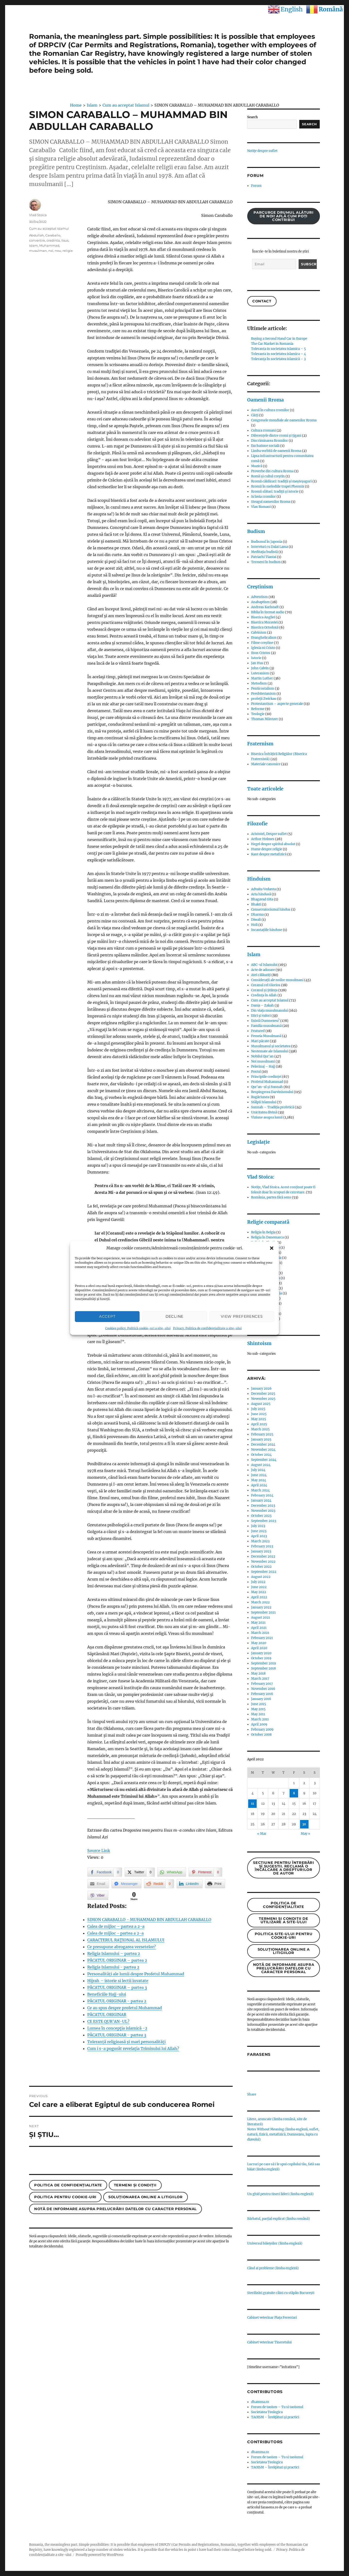 This screenshot has width=349, height=2576. What do you see at coordinates (262, 1005) in the screenshot?
I see `Dania – Zakah` at bounding box center [262, 1005].